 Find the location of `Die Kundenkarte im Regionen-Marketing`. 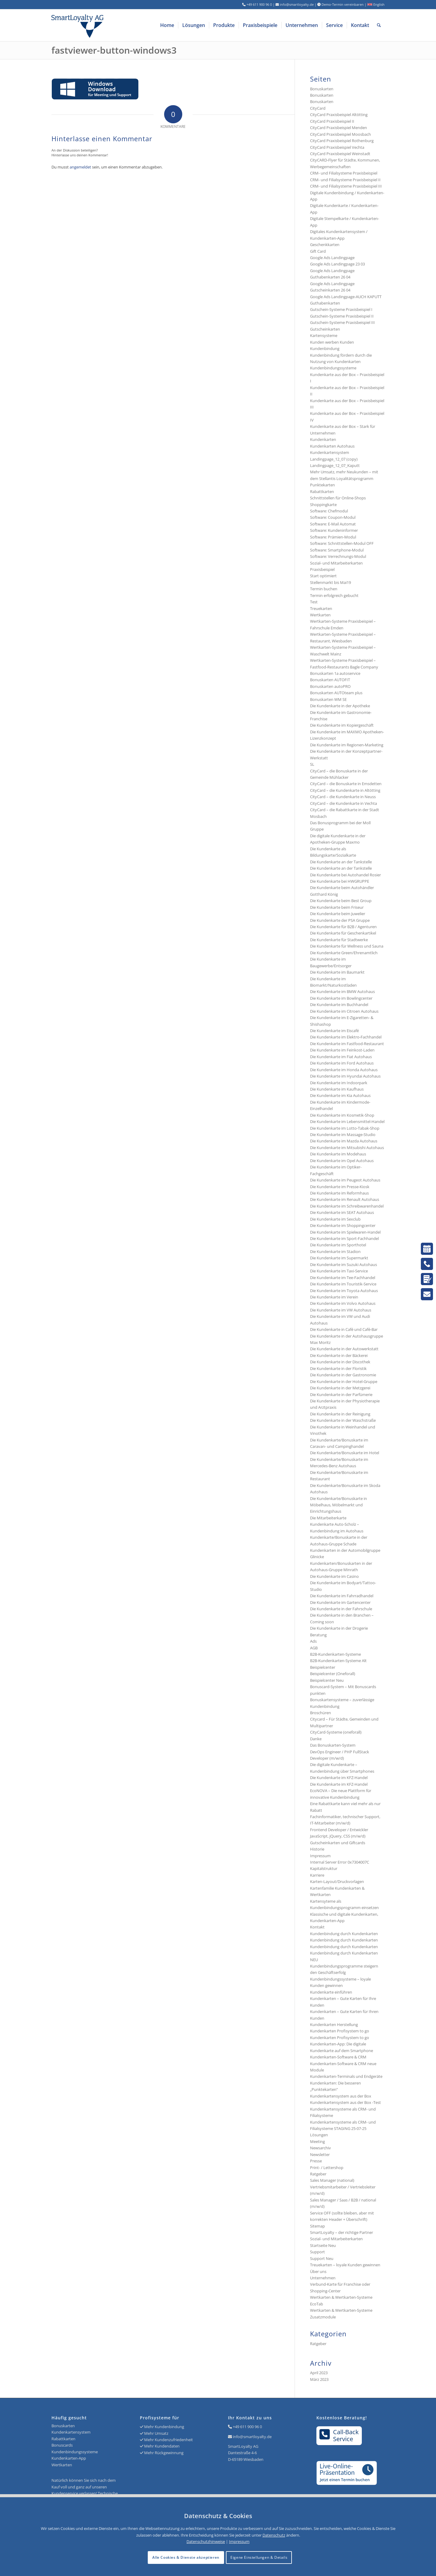

Die Kundenkarte im Regionen-Marketing is located at coordinates (346, 745).